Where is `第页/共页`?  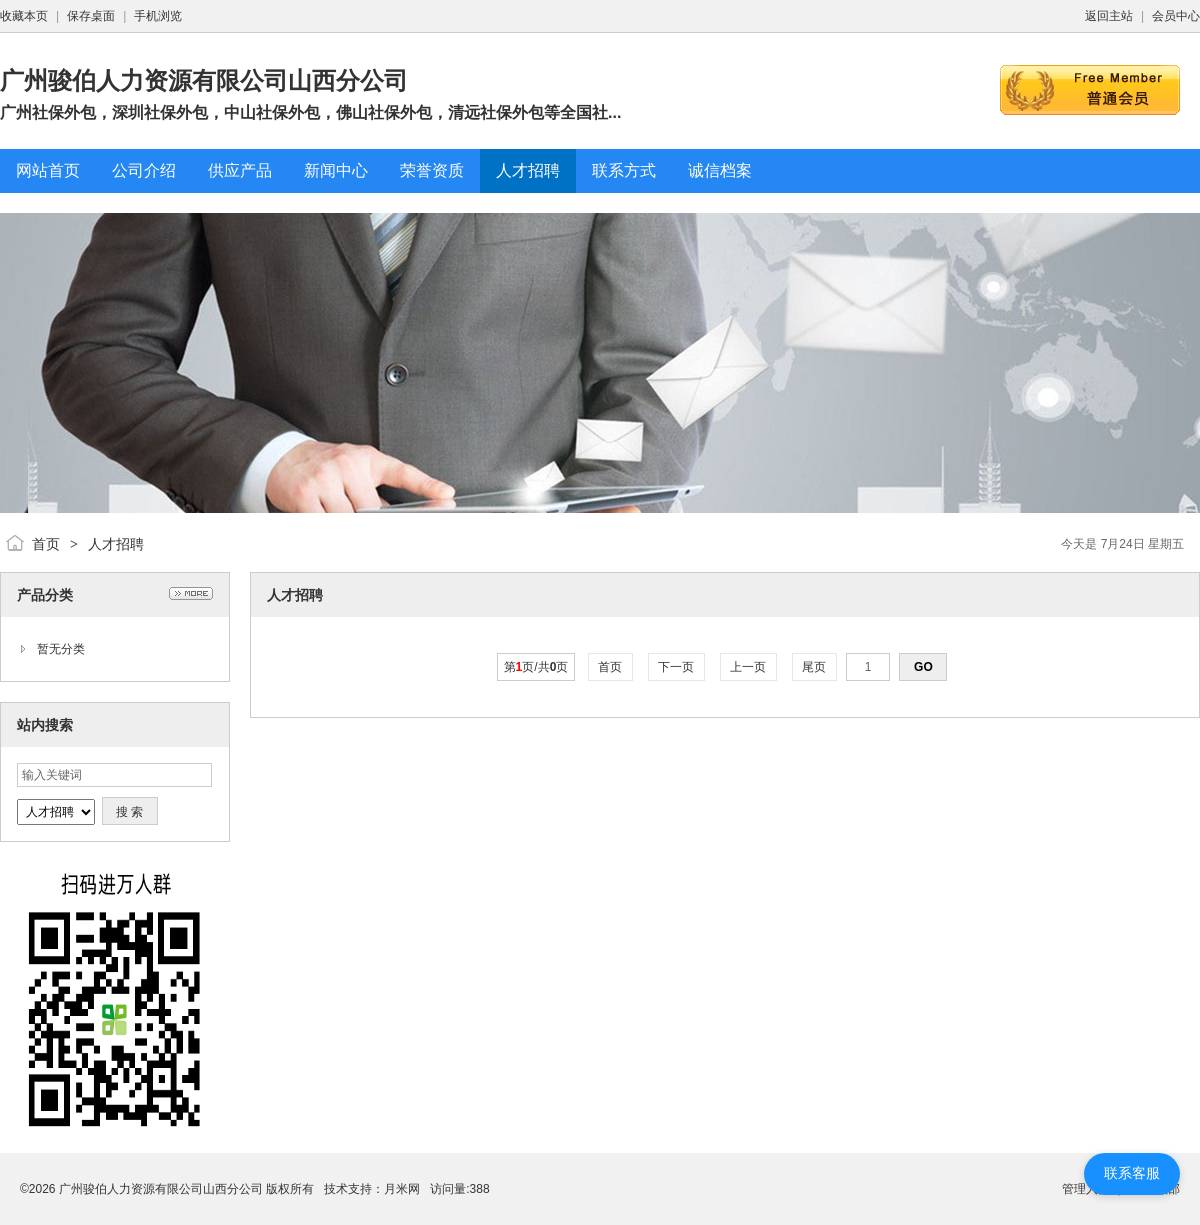 第页/共页 is located at coordinates (536, 667).